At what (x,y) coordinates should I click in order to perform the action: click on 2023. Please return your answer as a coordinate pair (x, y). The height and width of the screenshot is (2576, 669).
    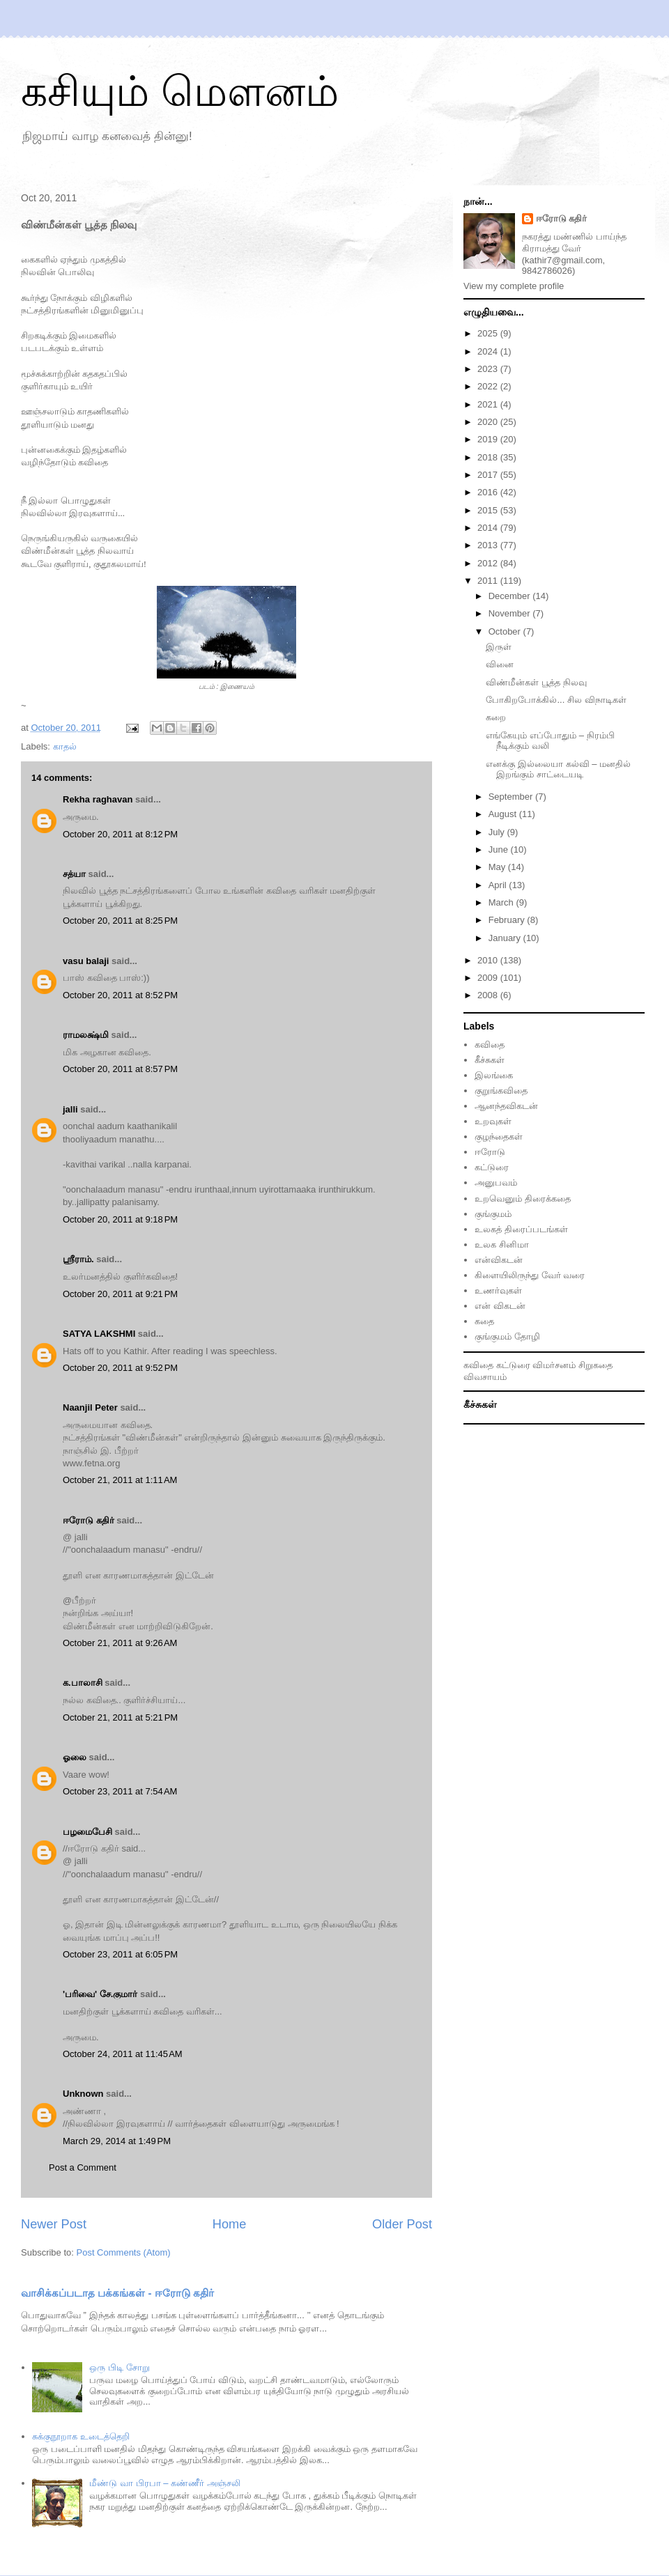
    Looking at the image, I should click on (488, 369).